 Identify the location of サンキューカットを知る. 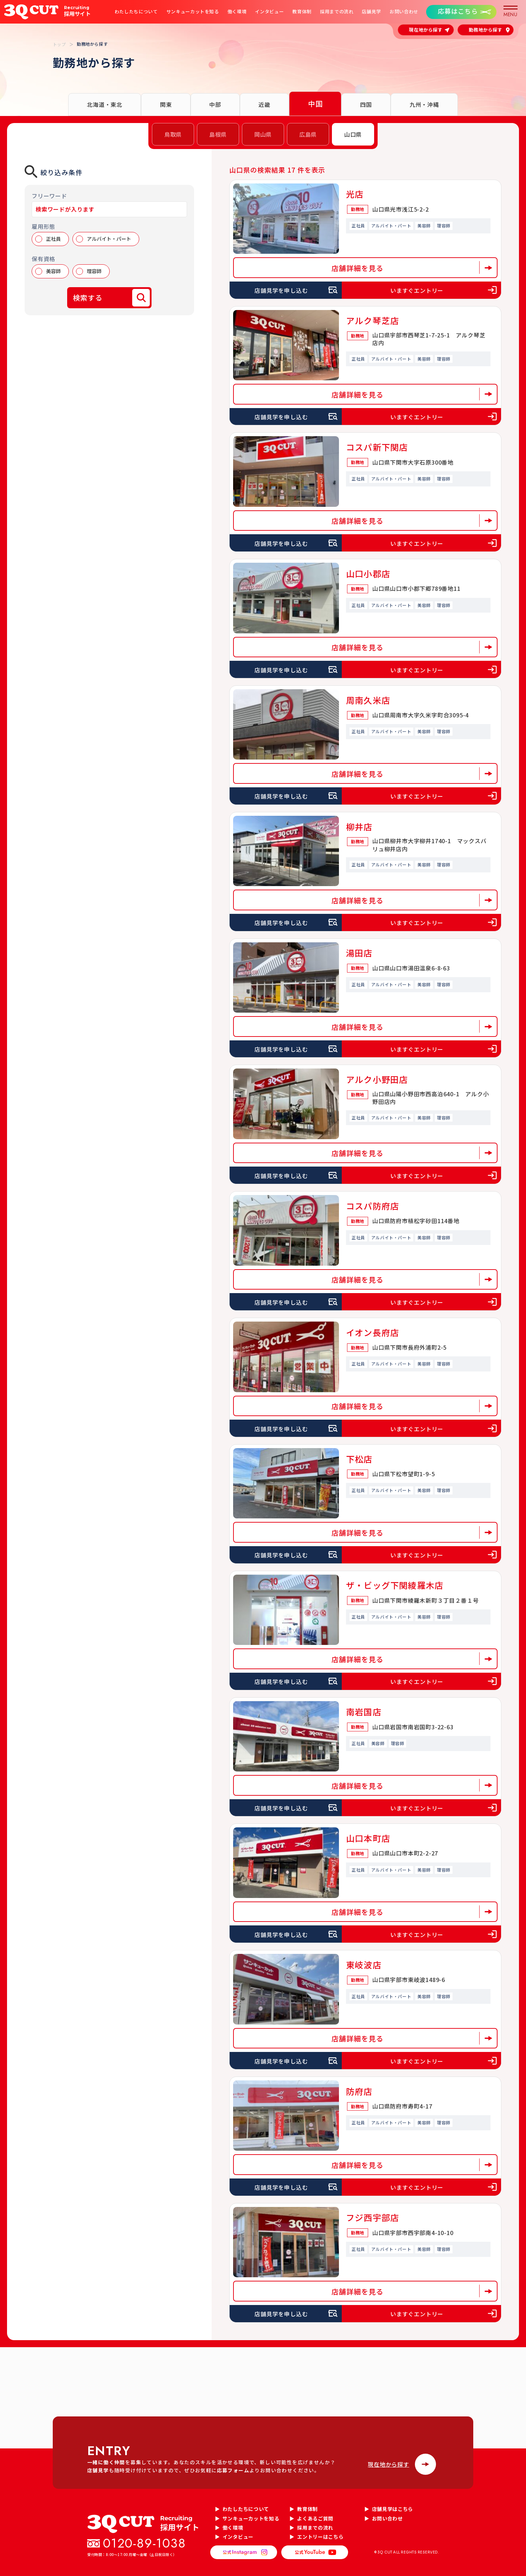
(192, 11).